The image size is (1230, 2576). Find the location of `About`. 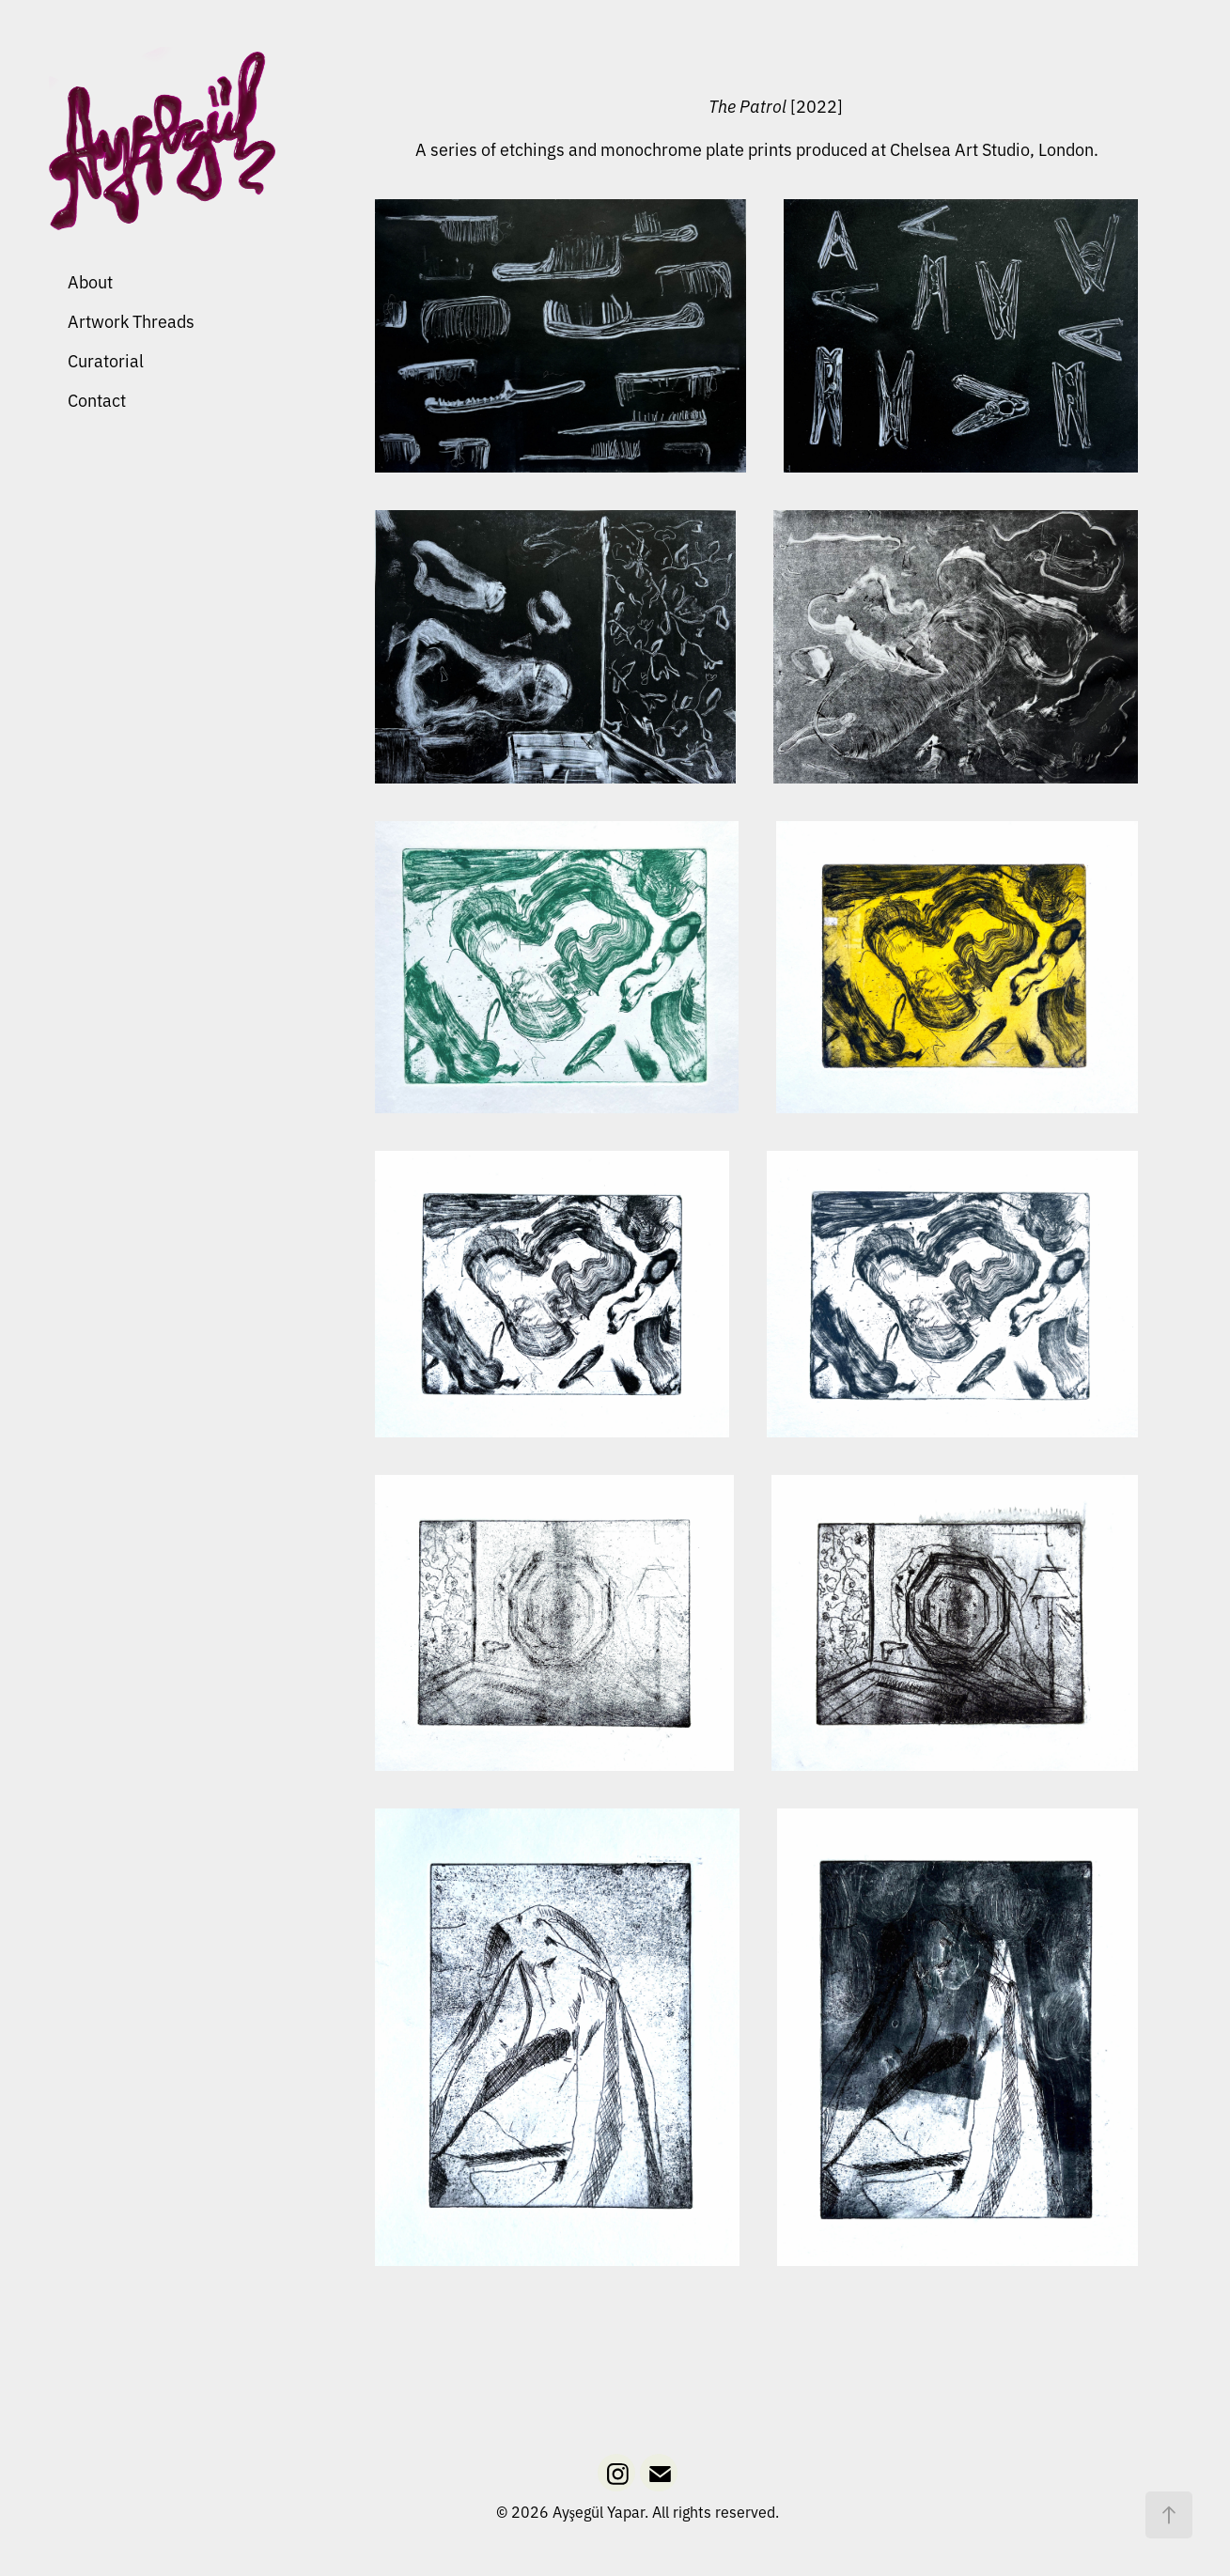

About is located at coordinates (90, 281).